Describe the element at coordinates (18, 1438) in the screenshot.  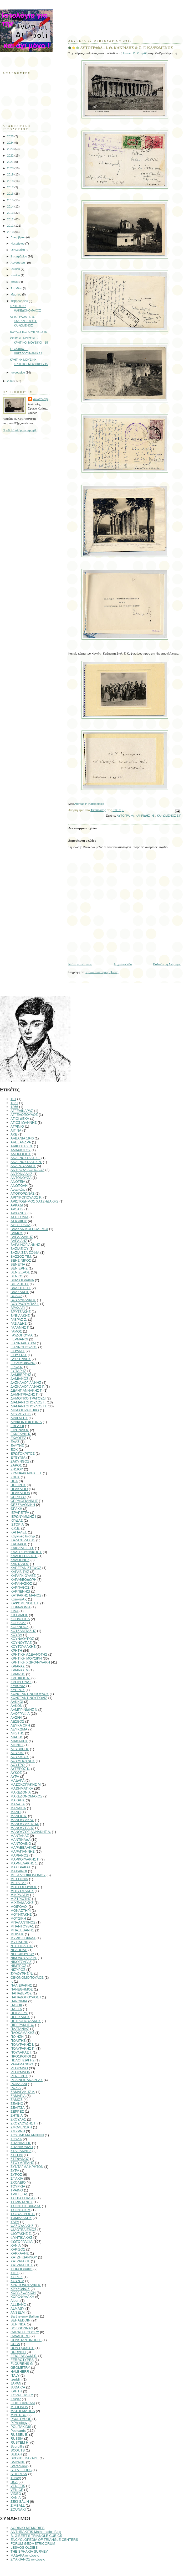
I see `ΕΚΛΟΓΕΣ` at that location.